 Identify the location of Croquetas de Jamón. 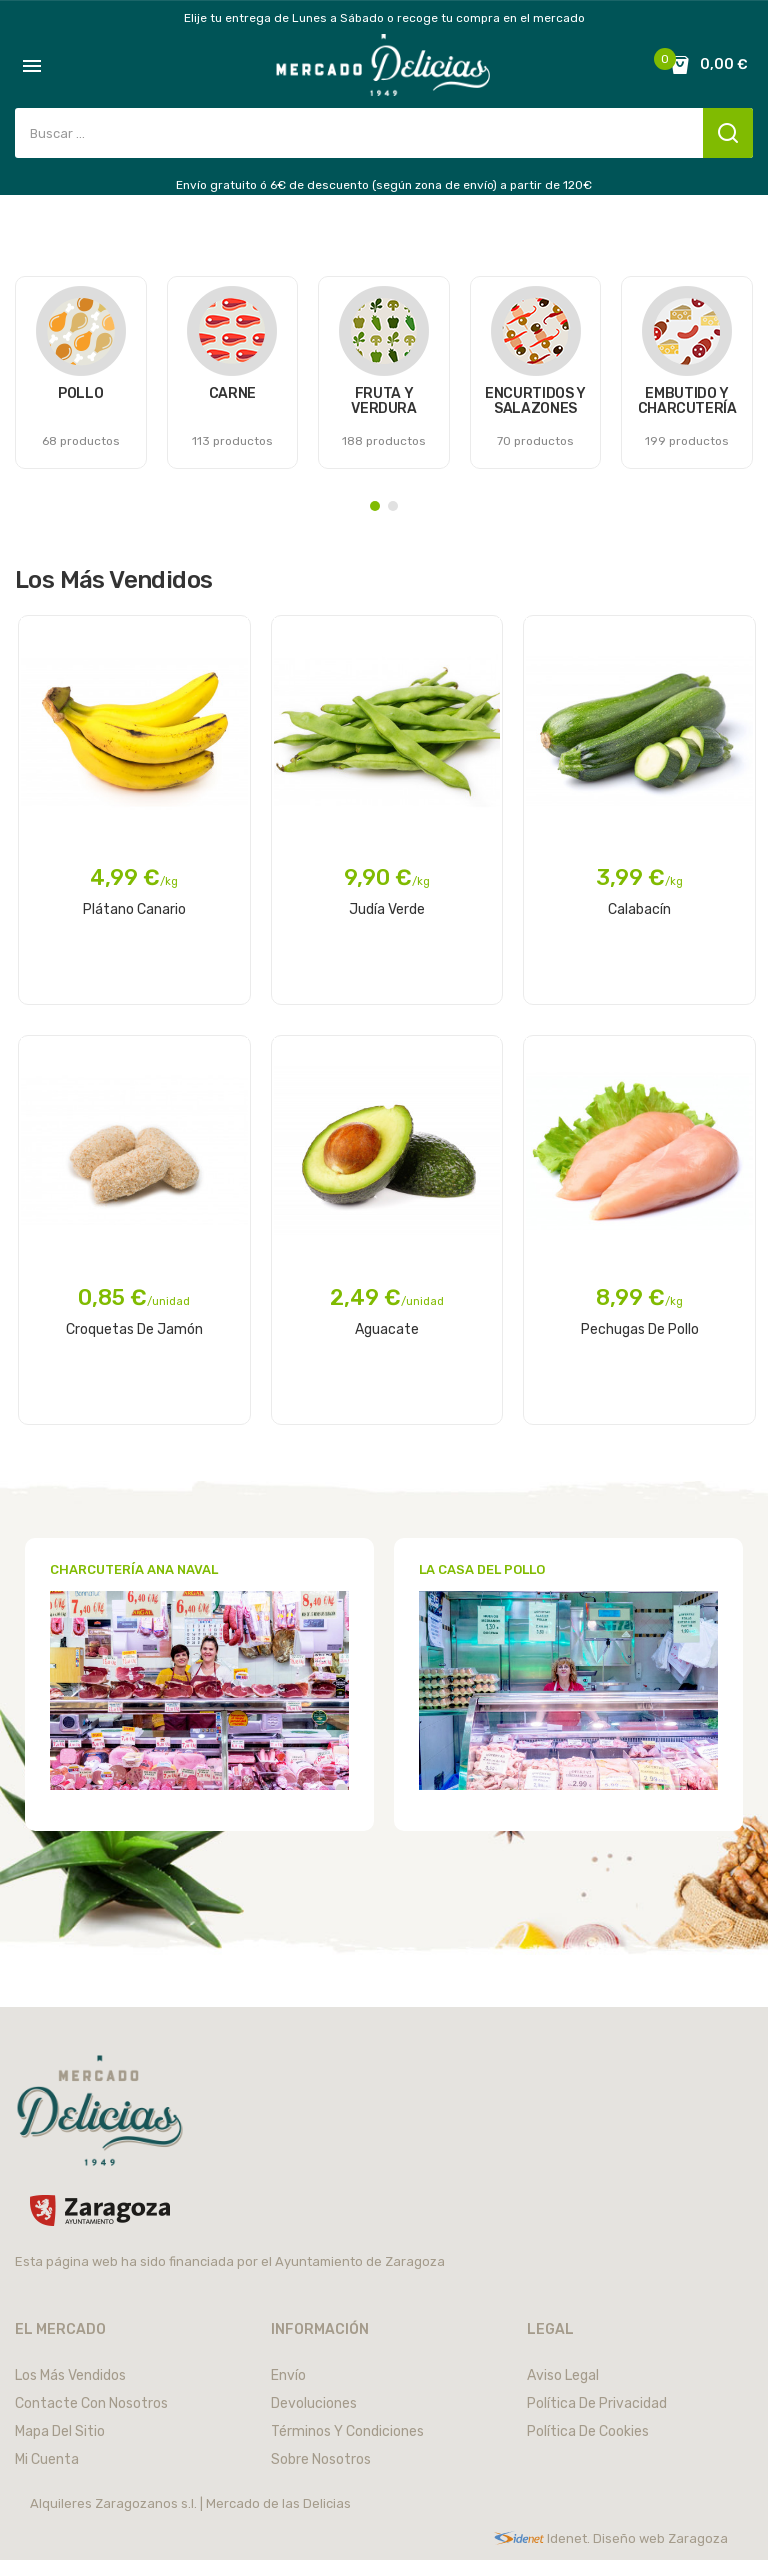
(134, 1329).